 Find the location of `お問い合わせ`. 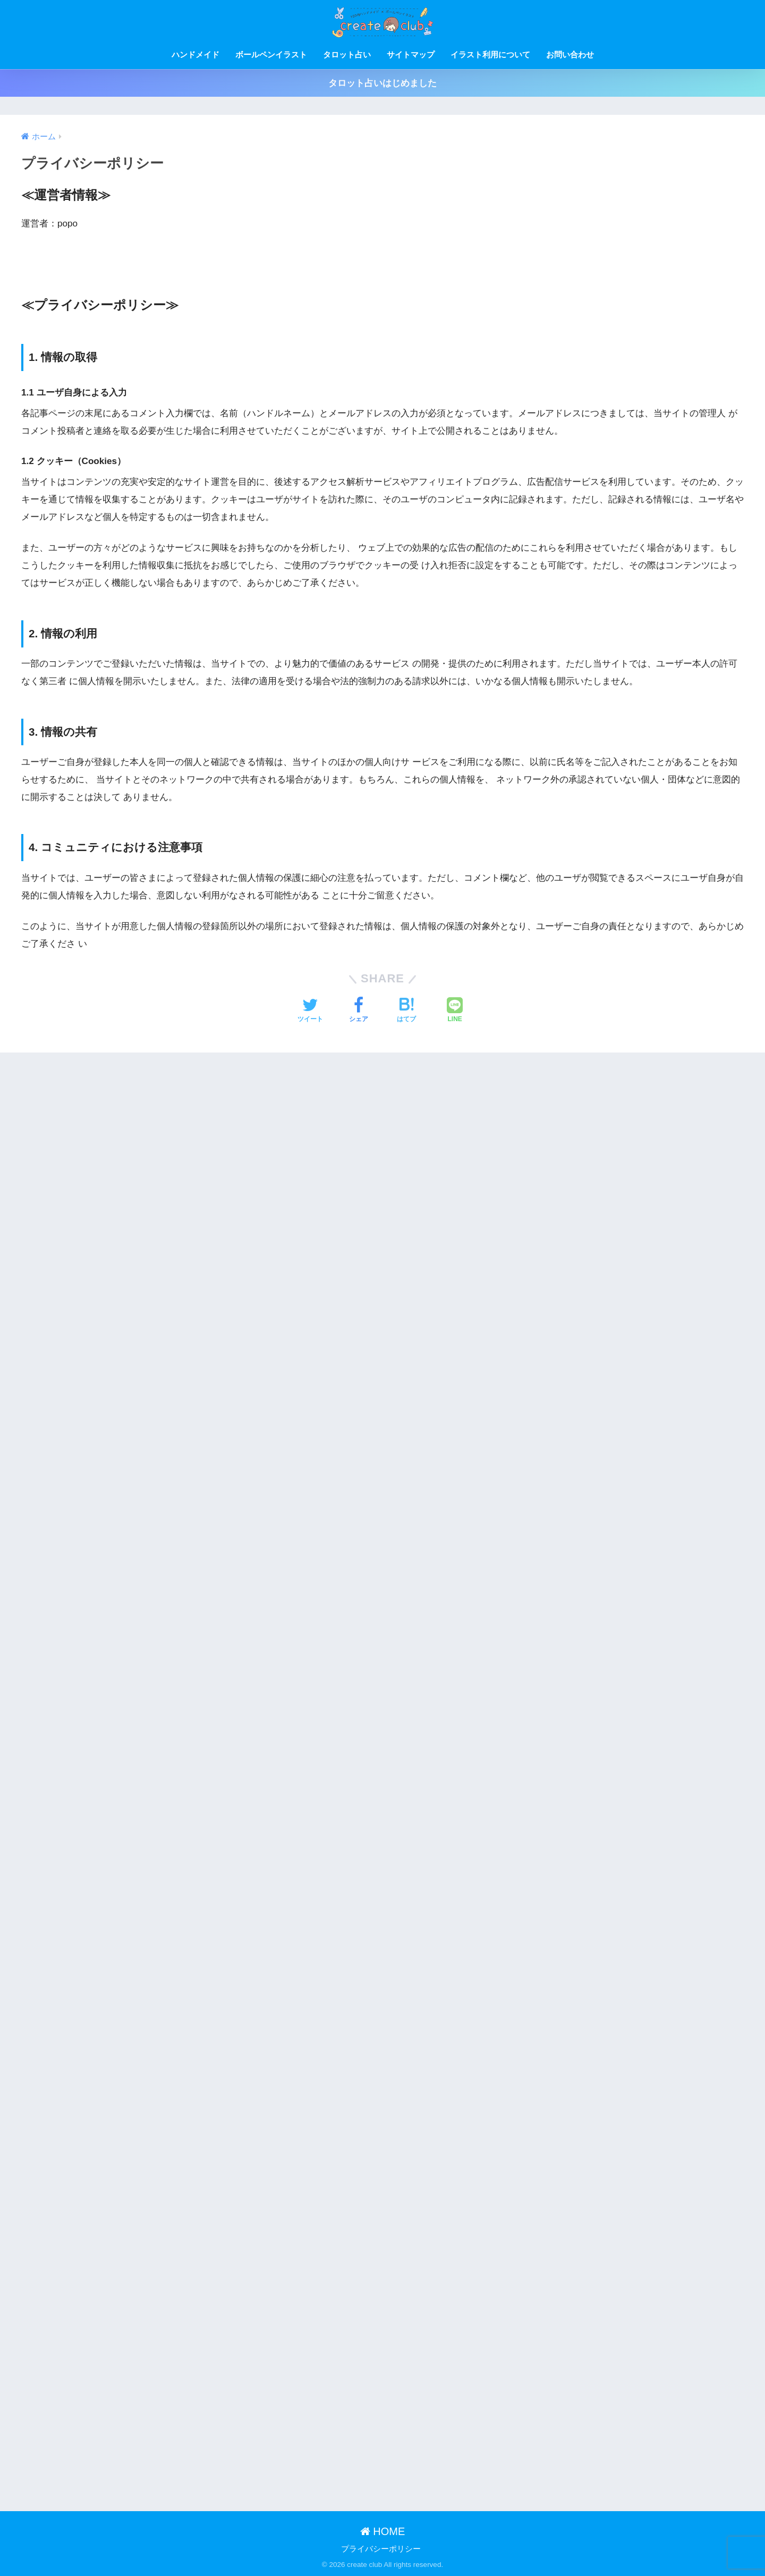

お問い合わせ is located at coordinates (570, 54).